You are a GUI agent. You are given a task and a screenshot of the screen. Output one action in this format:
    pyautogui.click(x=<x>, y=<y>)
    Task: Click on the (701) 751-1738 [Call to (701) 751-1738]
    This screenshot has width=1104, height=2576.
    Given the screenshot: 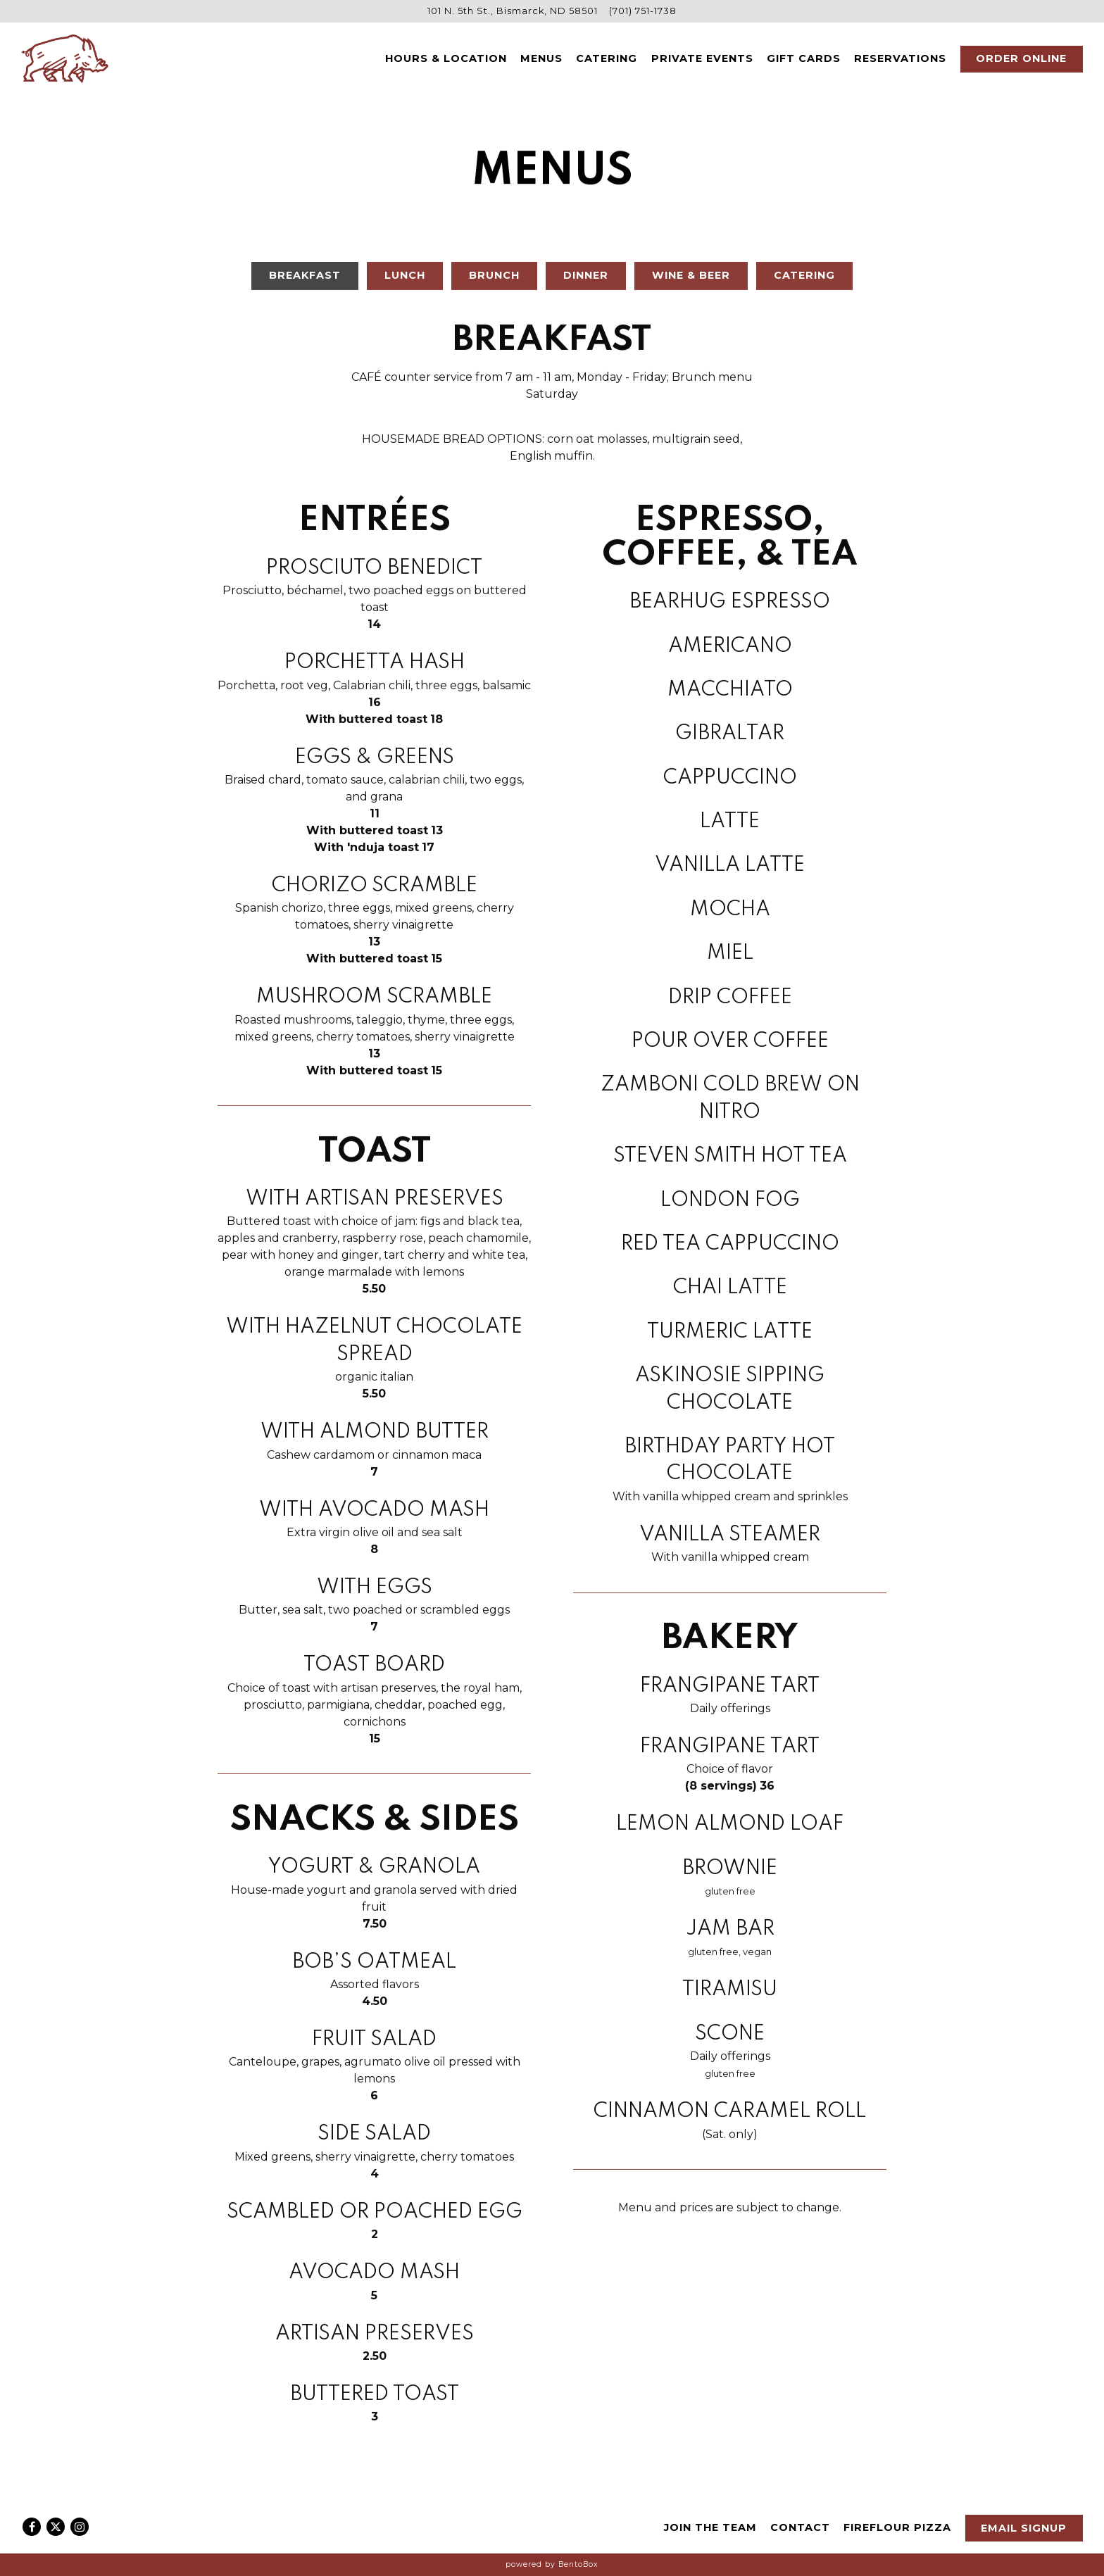 What is the action you would take?
    pyautogui.click(x=643, y=11)
    